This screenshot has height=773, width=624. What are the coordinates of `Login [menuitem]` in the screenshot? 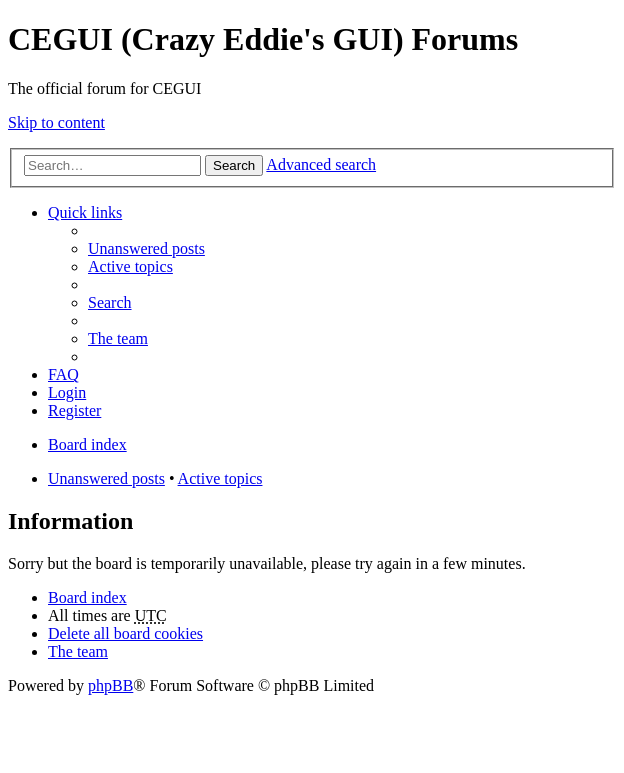 It's located at (67, 392).